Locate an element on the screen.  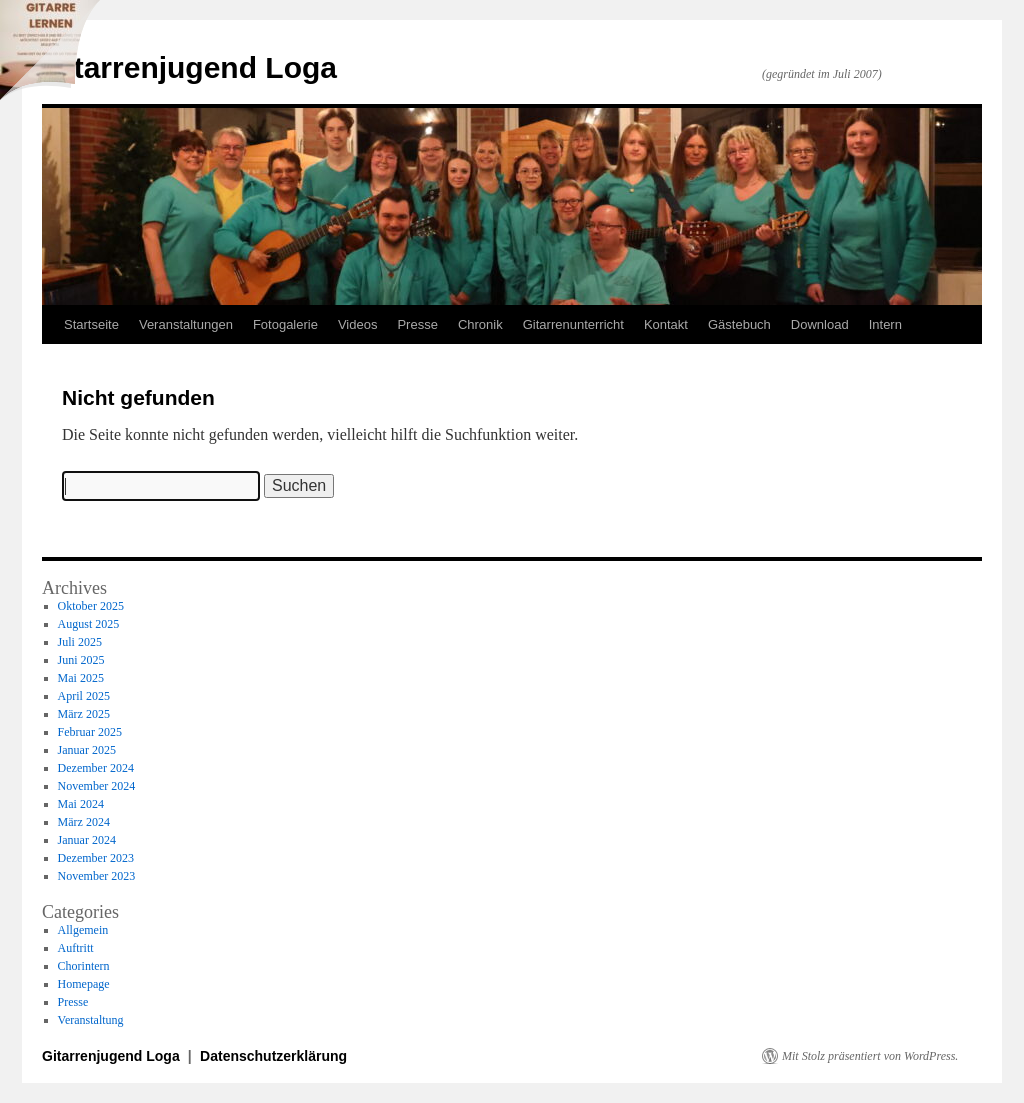
August 2025 is located at coordinates (89, 624).